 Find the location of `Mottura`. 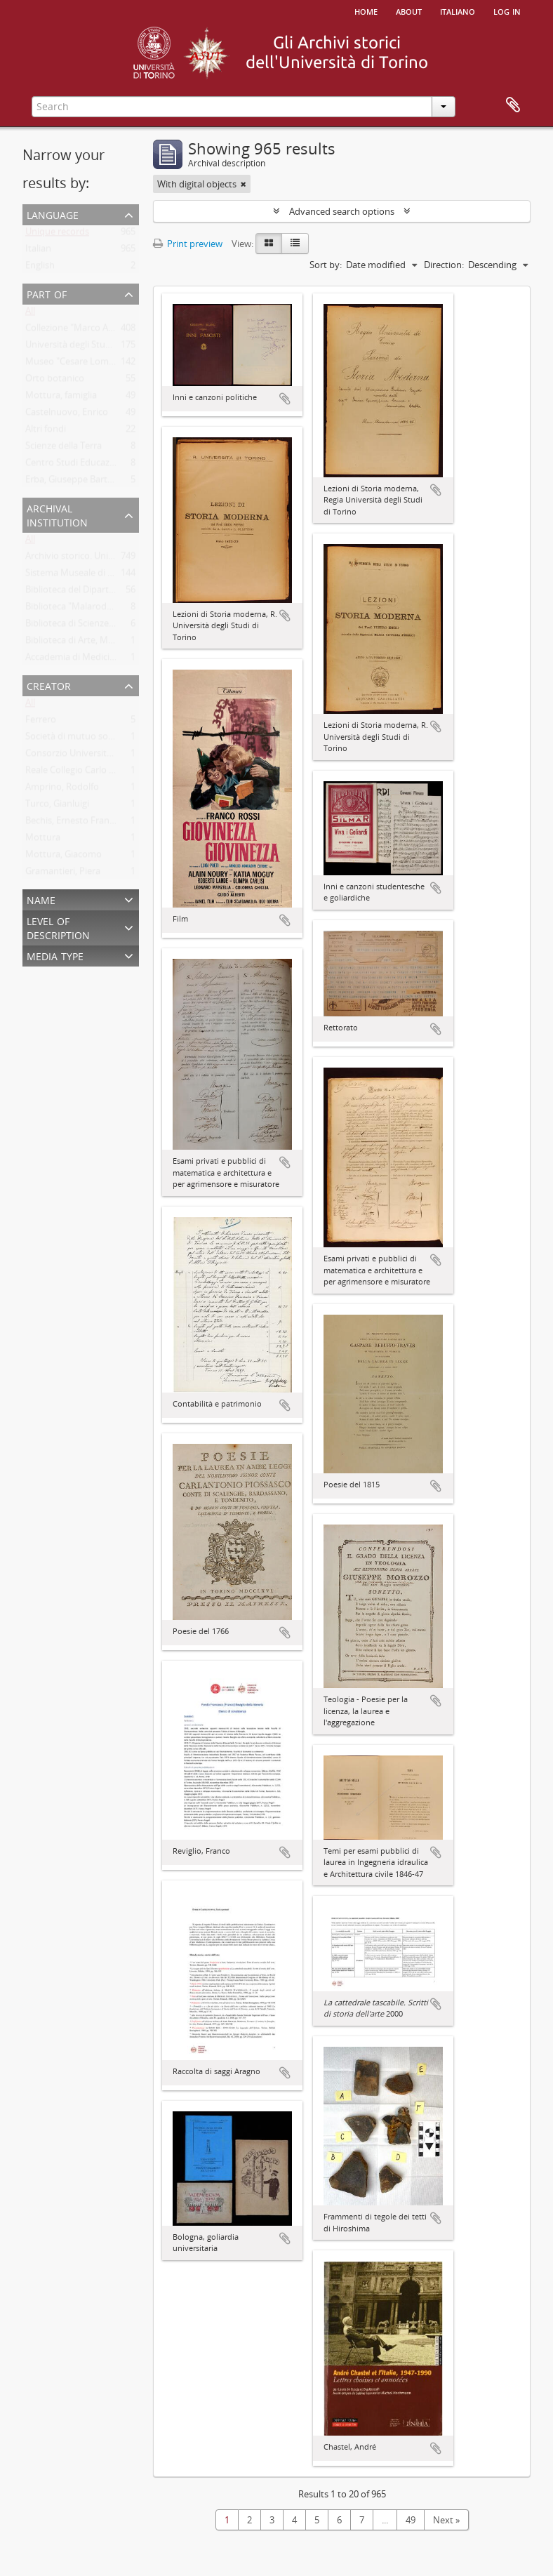

Mottura is located at coordinates (42, 840).